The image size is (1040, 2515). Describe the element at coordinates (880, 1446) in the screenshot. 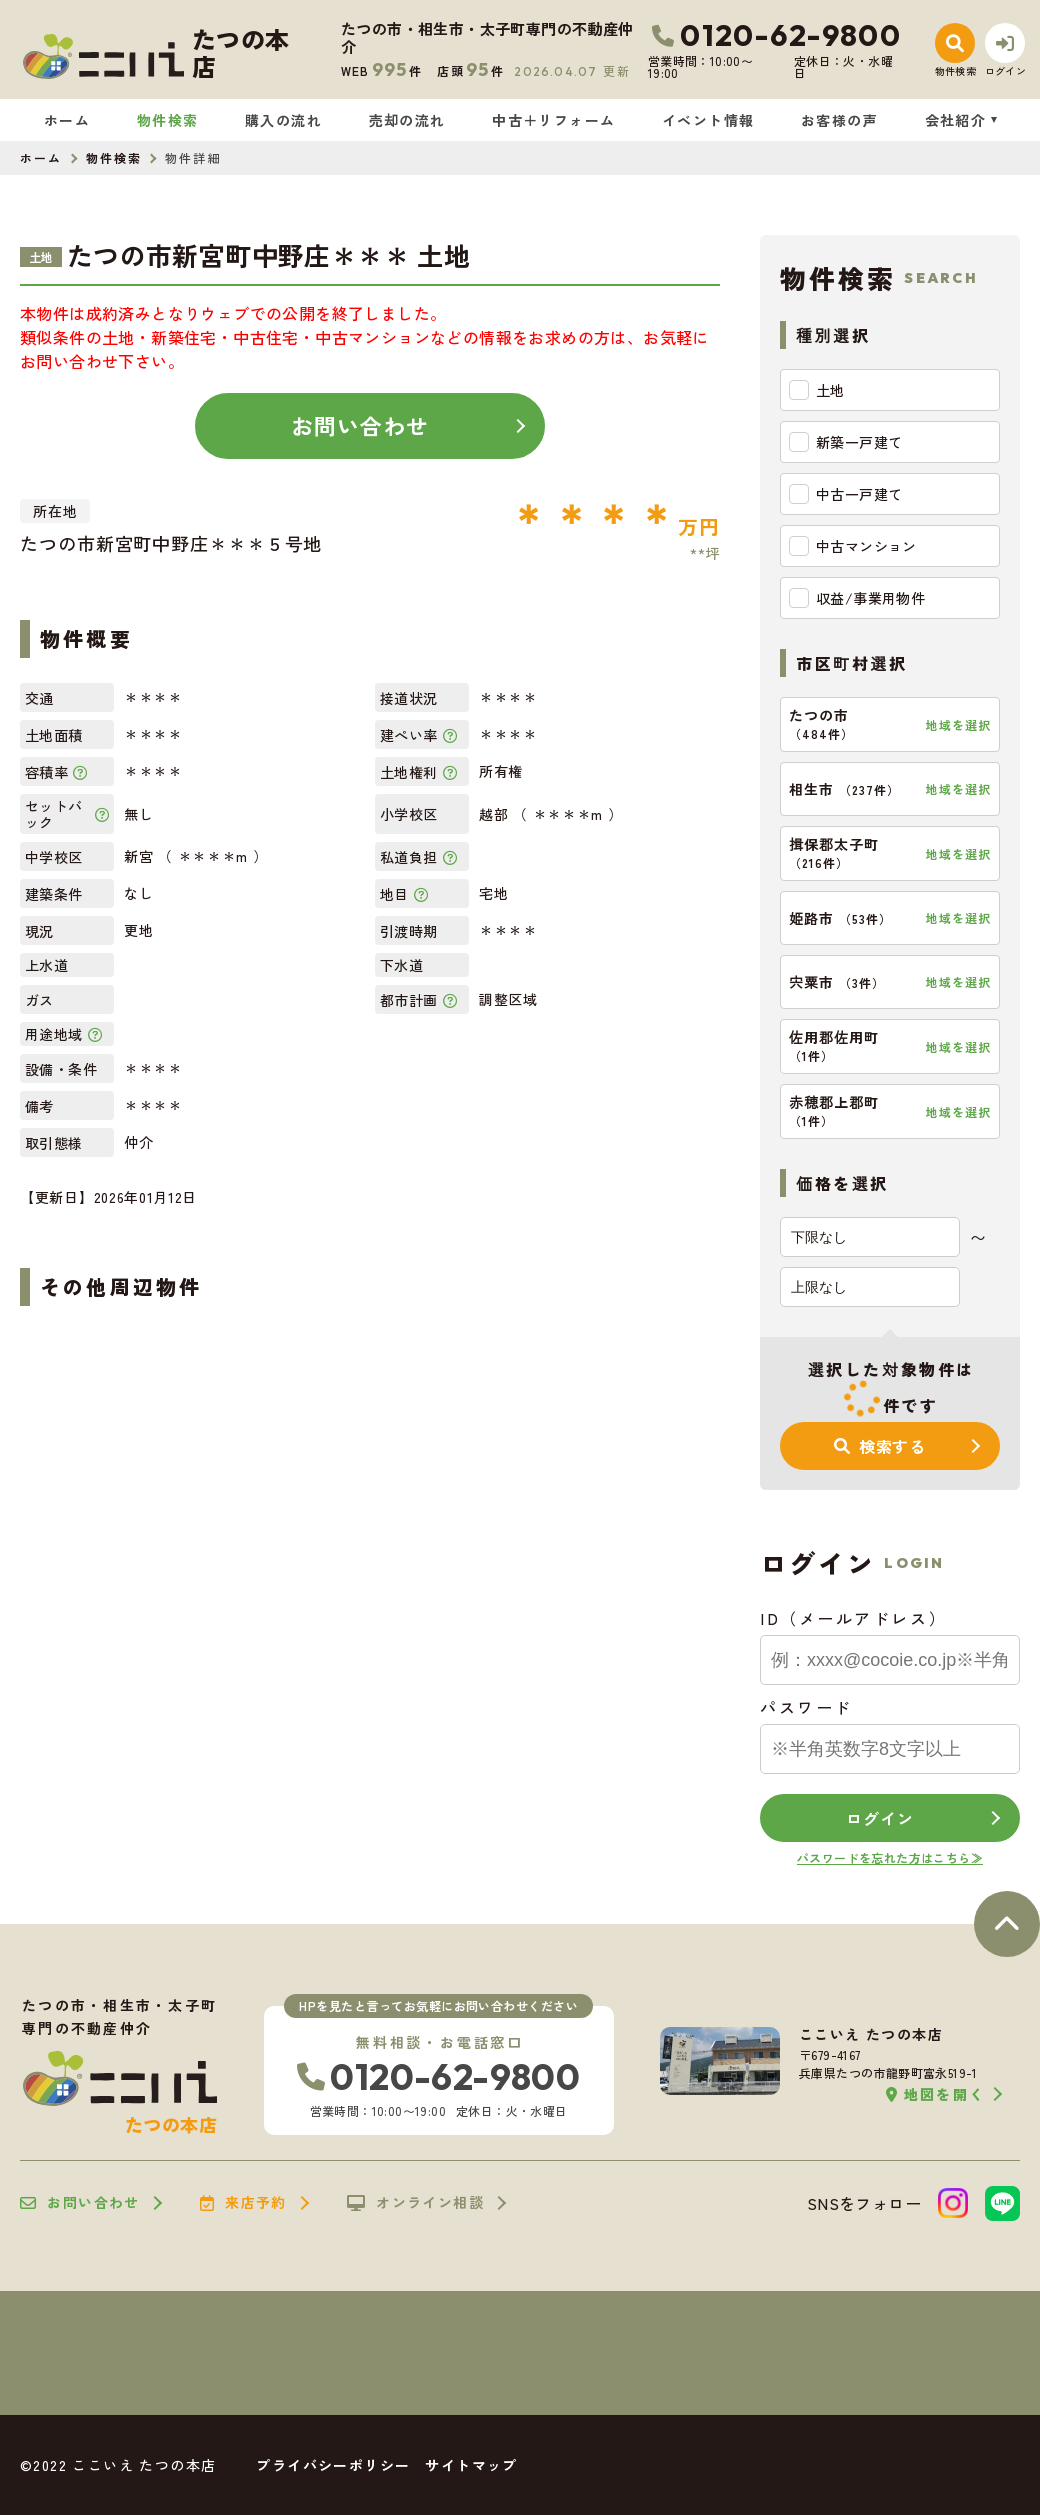

I see `検索する` at that location.